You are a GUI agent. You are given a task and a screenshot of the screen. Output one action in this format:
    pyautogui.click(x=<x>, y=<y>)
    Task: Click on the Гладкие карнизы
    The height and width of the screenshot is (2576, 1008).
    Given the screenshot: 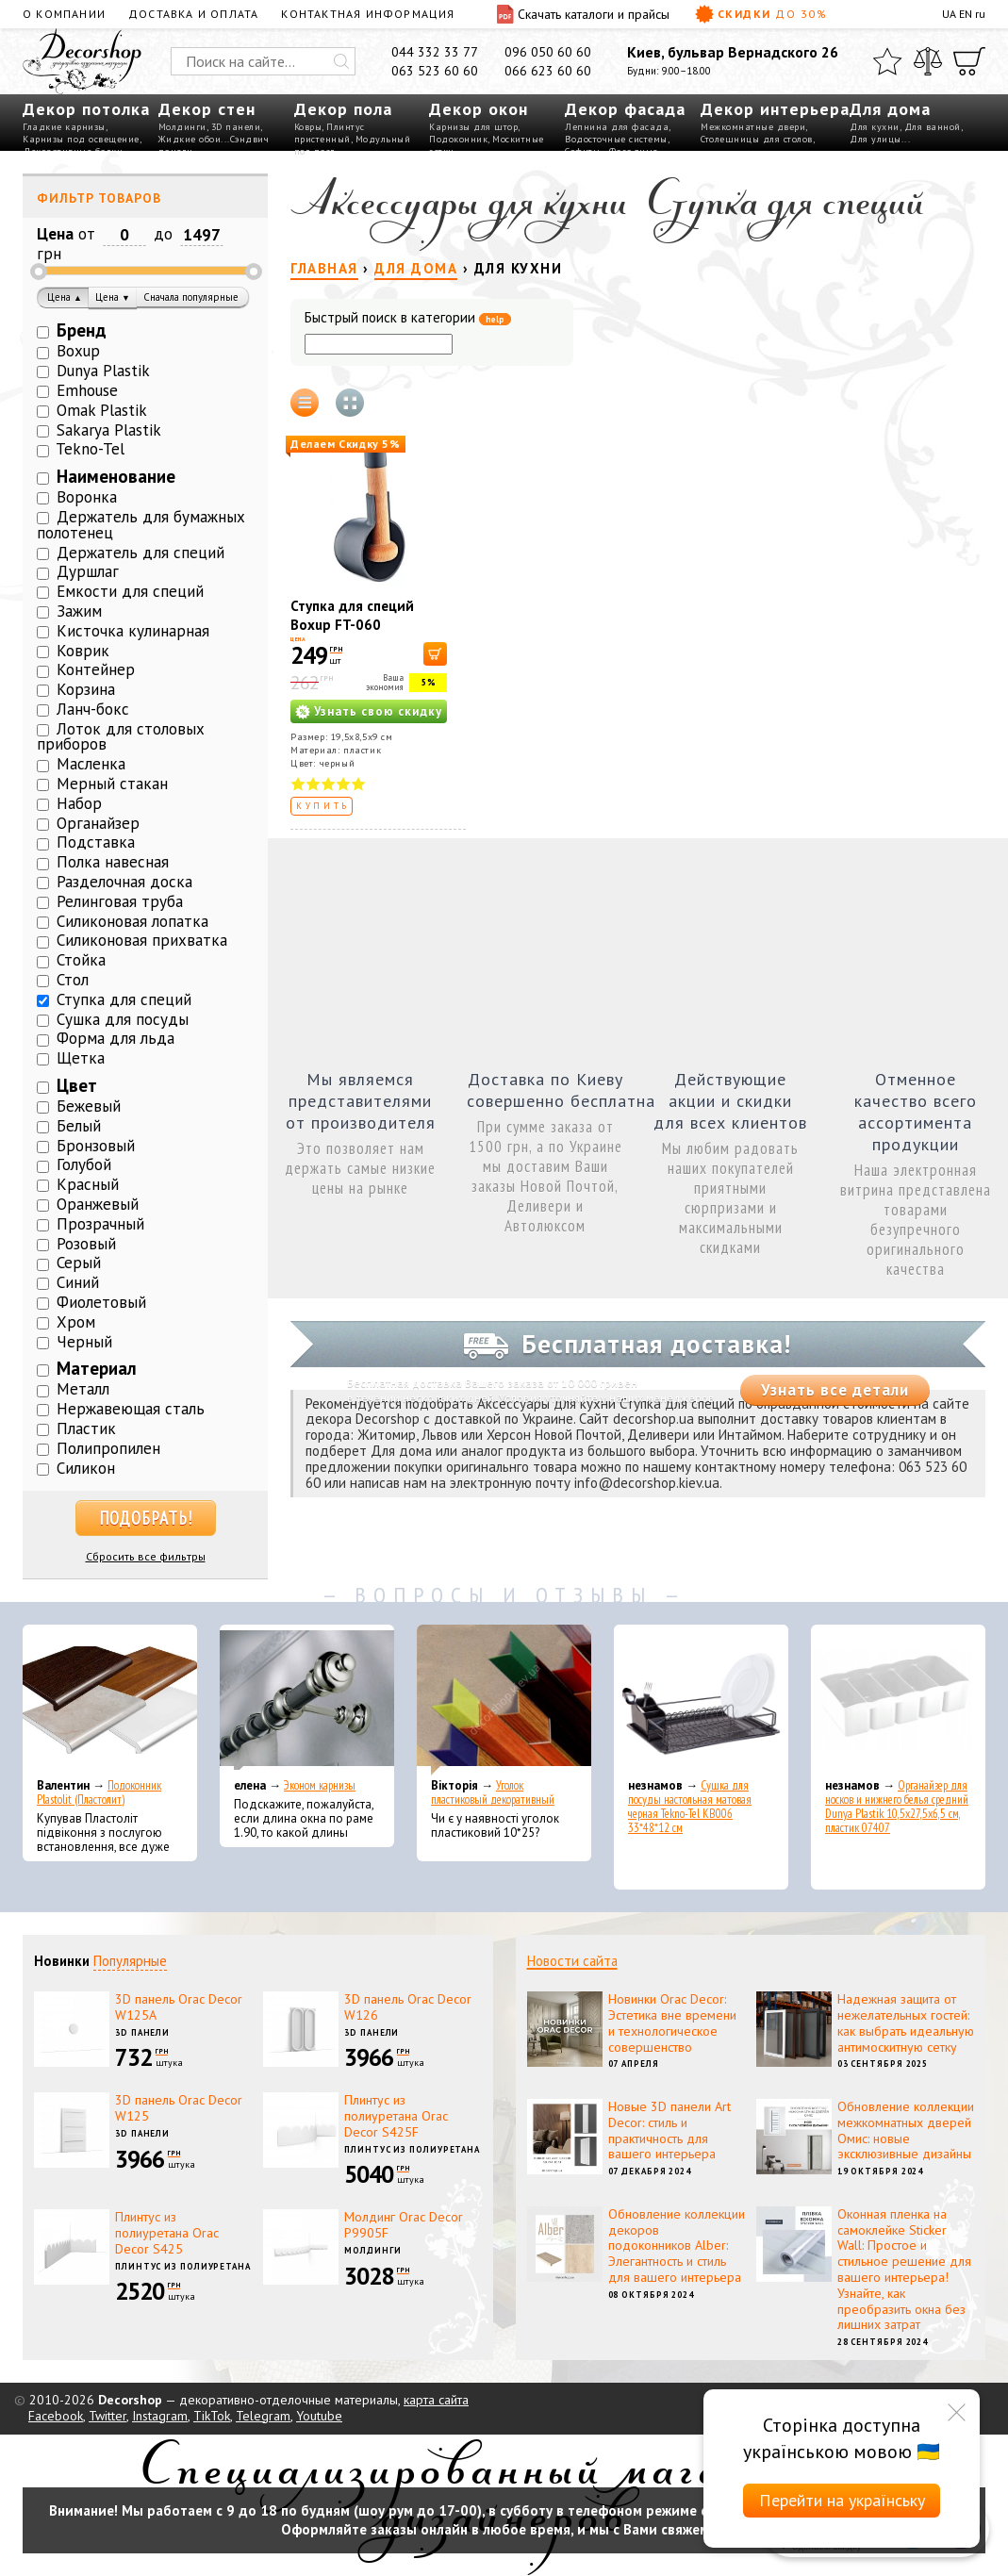 What is the action you would take?
    pyautogui.click(x=64, y=127)
    